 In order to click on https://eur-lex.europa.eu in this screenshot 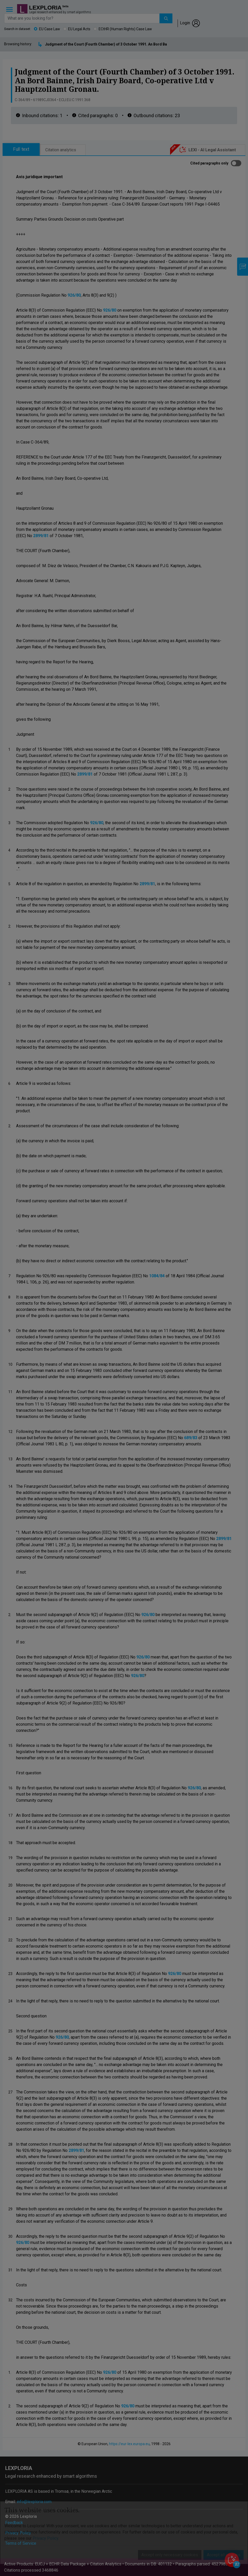, I will do `click(129, 2444)`.